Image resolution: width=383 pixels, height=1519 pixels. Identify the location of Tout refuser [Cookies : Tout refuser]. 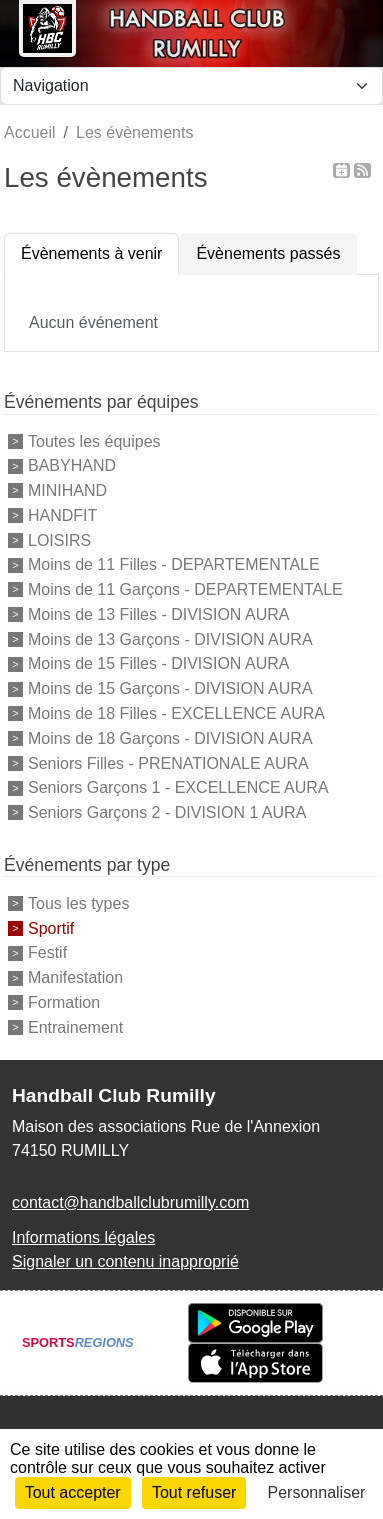
(194, 1492).